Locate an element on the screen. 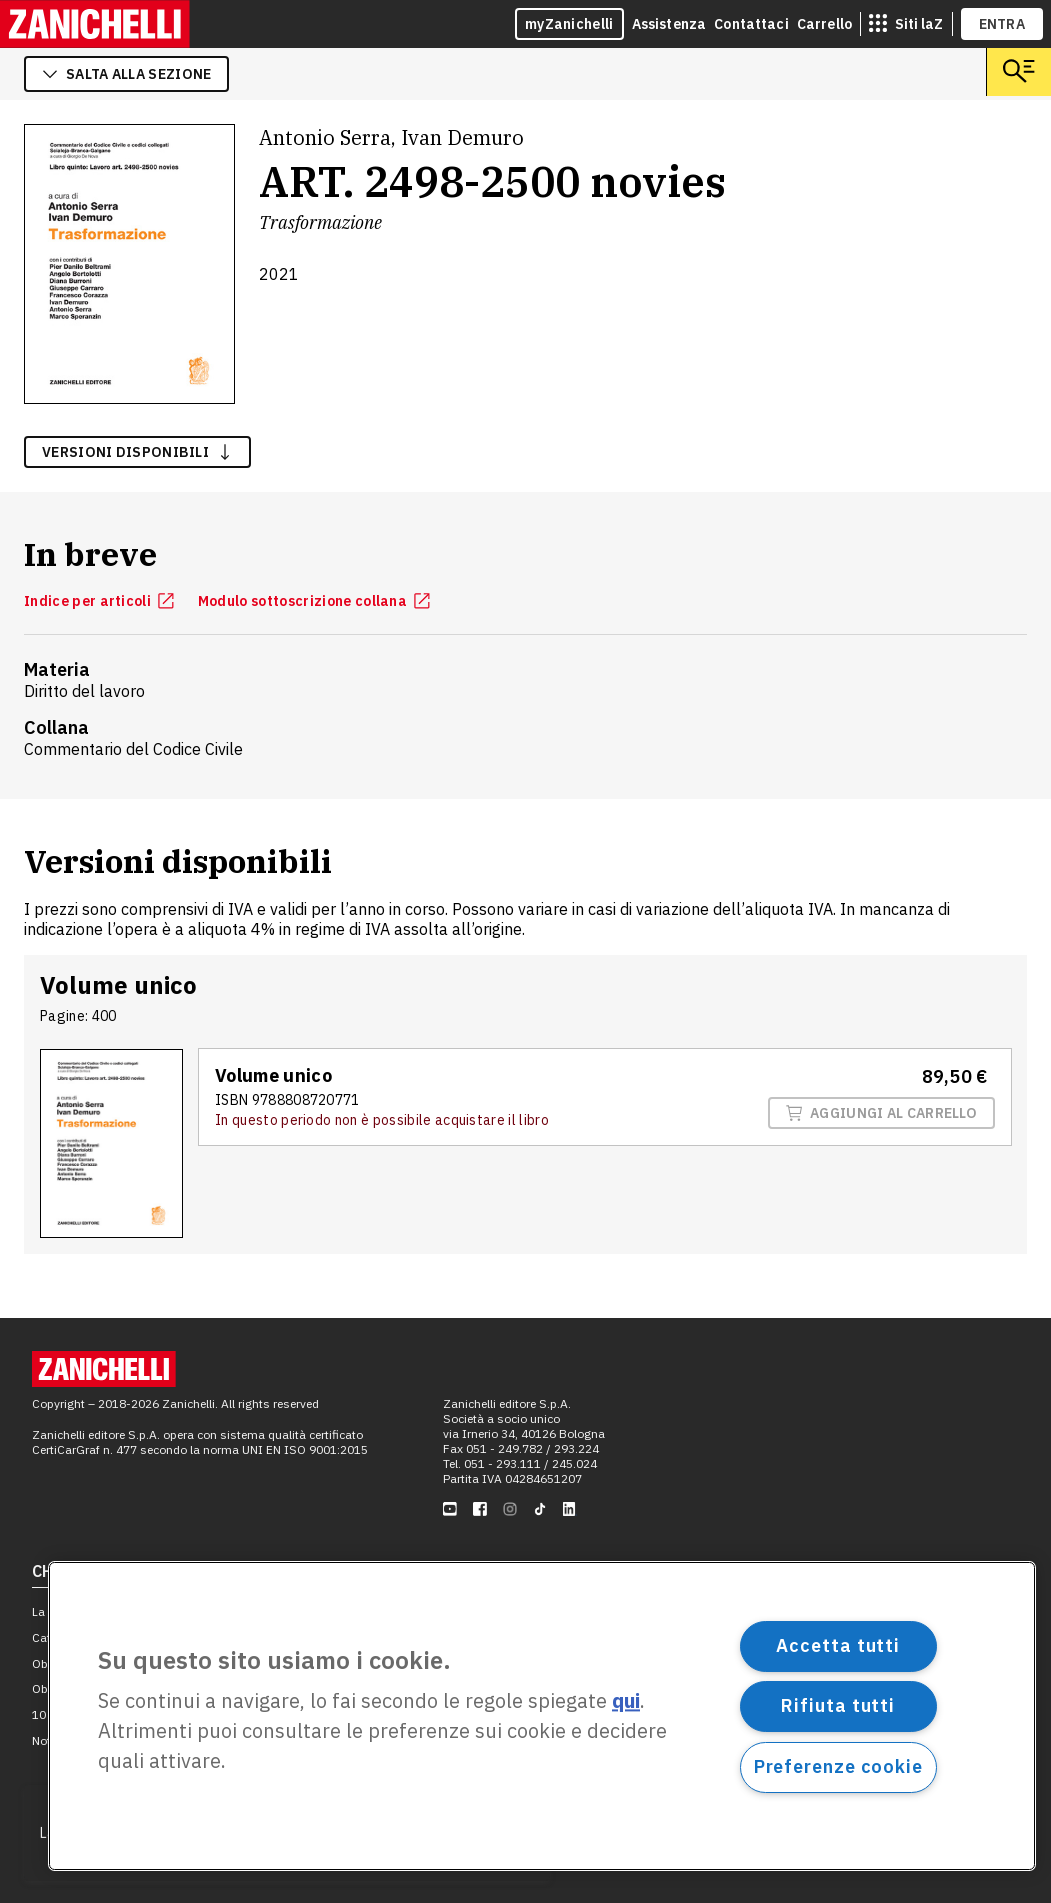 Image resolution: width=1051 pixels, height=1903 pixels. ENTRA is located at coordinates (1002, 24).